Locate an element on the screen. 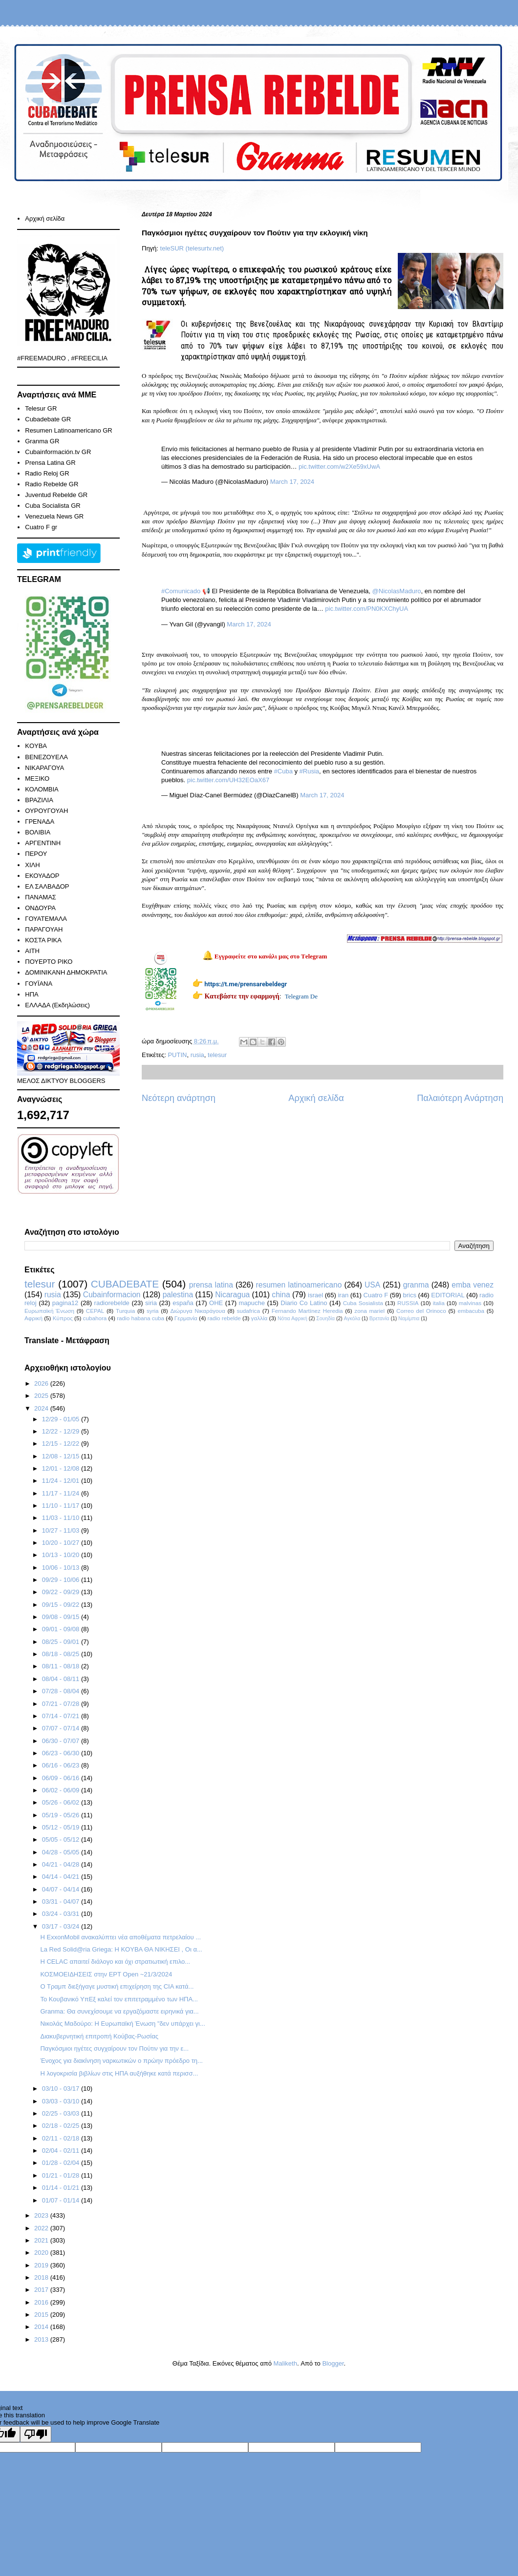 This screenshot has height=2576, width=518. #Cuba is located at coordinates (283, 771).